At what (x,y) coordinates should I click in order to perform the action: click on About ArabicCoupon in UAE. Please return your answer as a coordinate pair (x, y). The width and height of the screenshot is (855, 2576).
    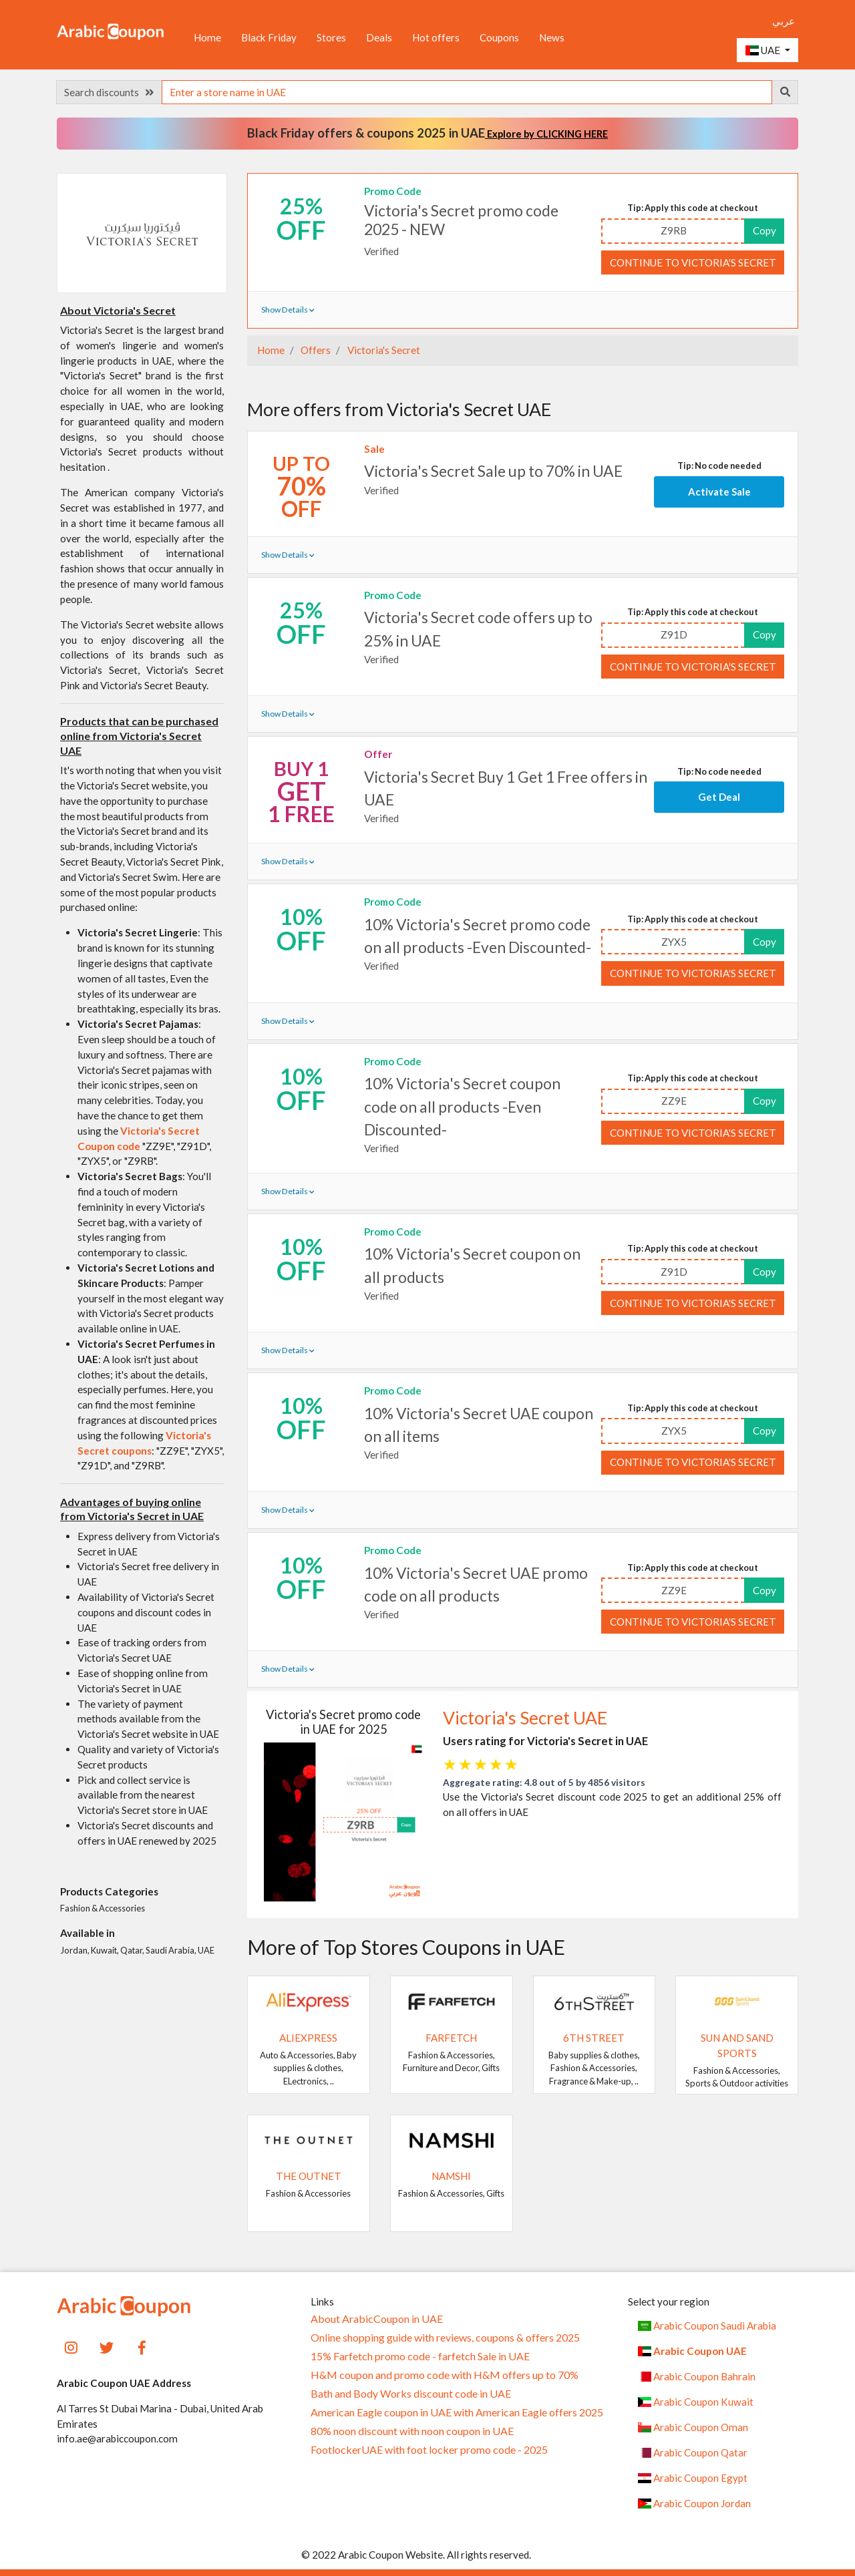
    Looking at the image, I should click on (377, 2319).